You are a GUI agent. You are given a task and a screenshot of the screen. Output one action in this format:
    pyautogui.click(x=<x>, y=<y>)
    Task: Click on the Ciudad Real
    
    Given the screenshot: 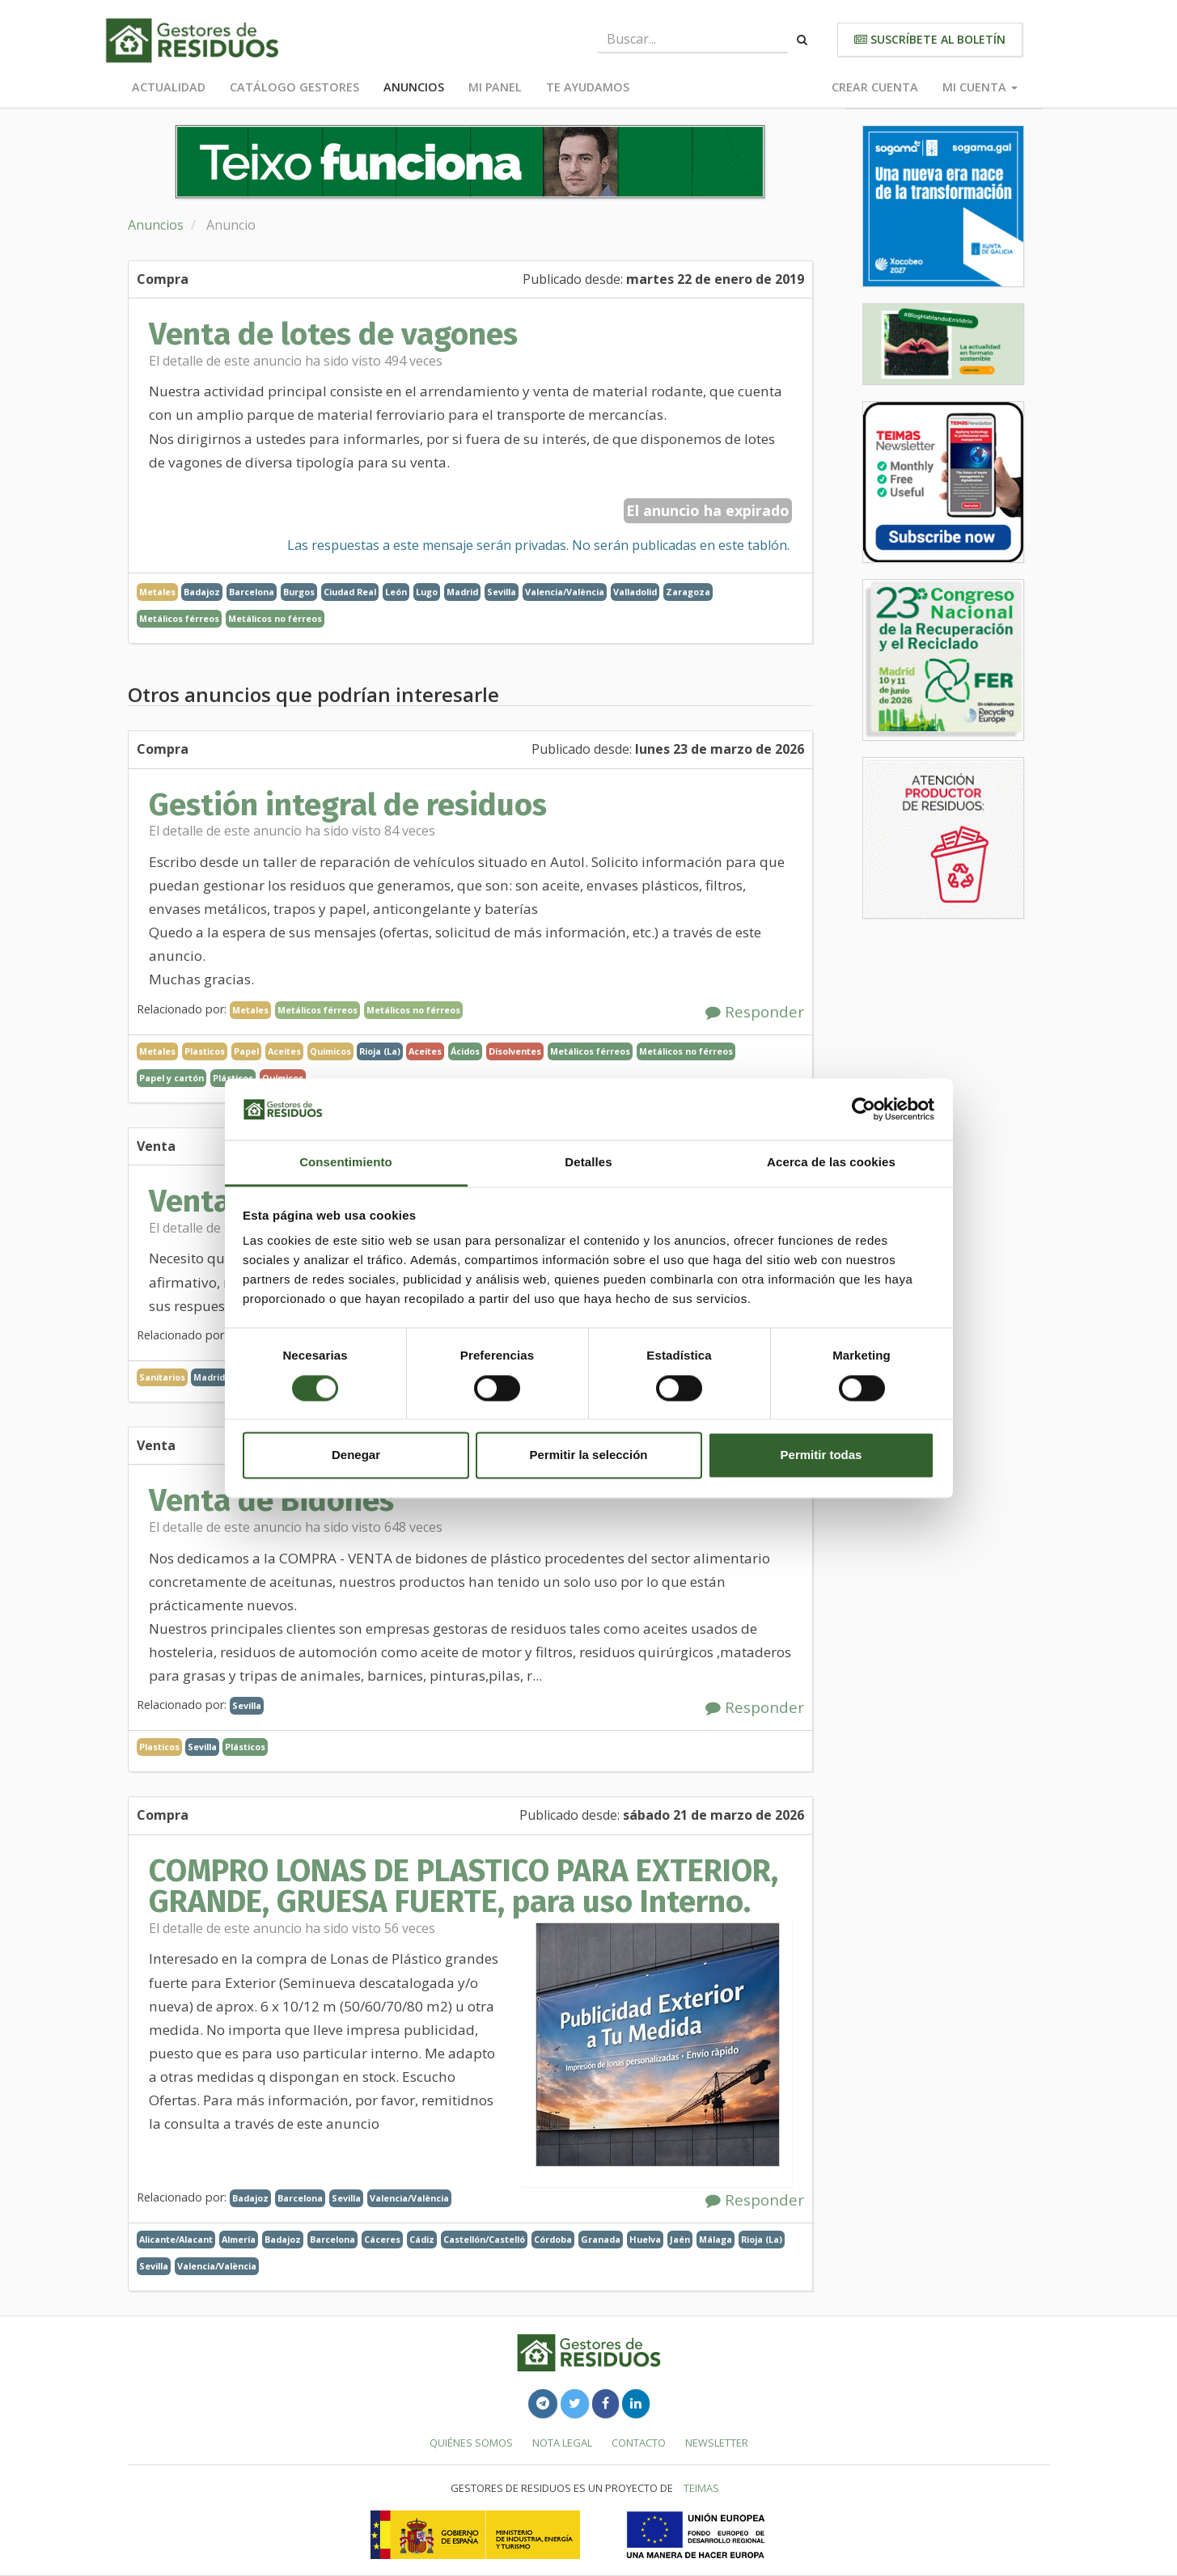 What is the action you would take?
    pyautogui.click(x=350, y=592)
    